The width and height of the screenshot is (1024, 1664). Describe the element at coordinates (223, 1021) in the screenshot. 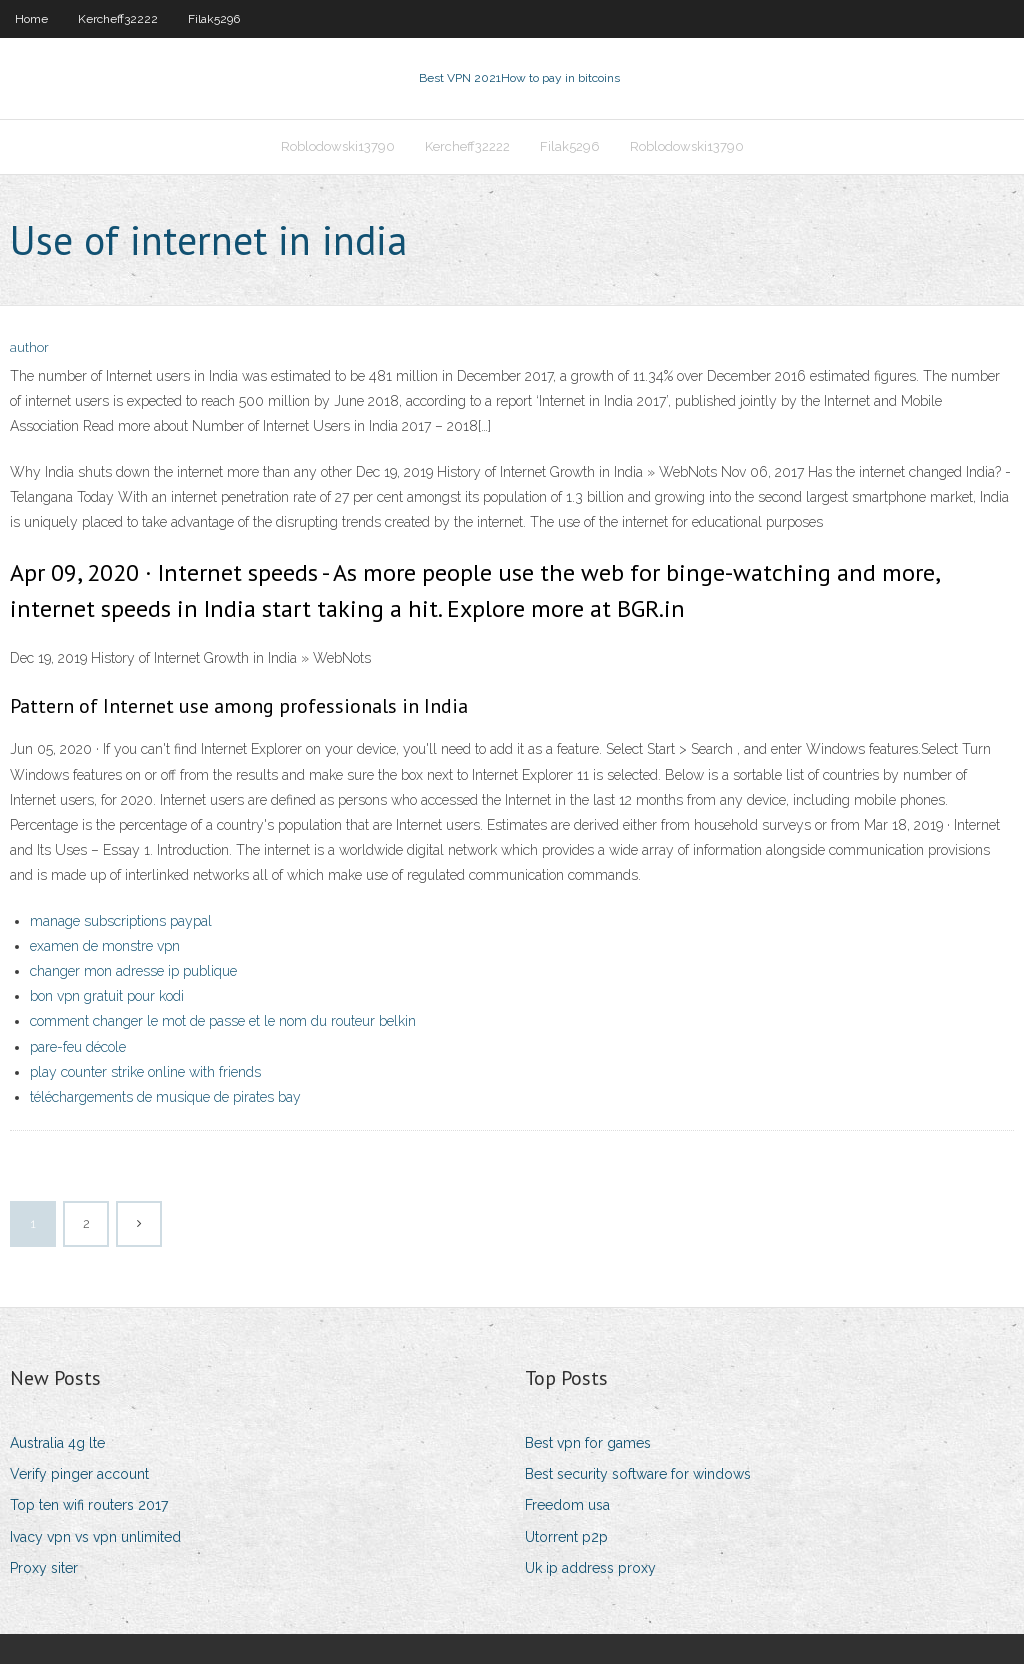

I see `comment changer le mot de passe et le nom du routeur belkin` at that location.